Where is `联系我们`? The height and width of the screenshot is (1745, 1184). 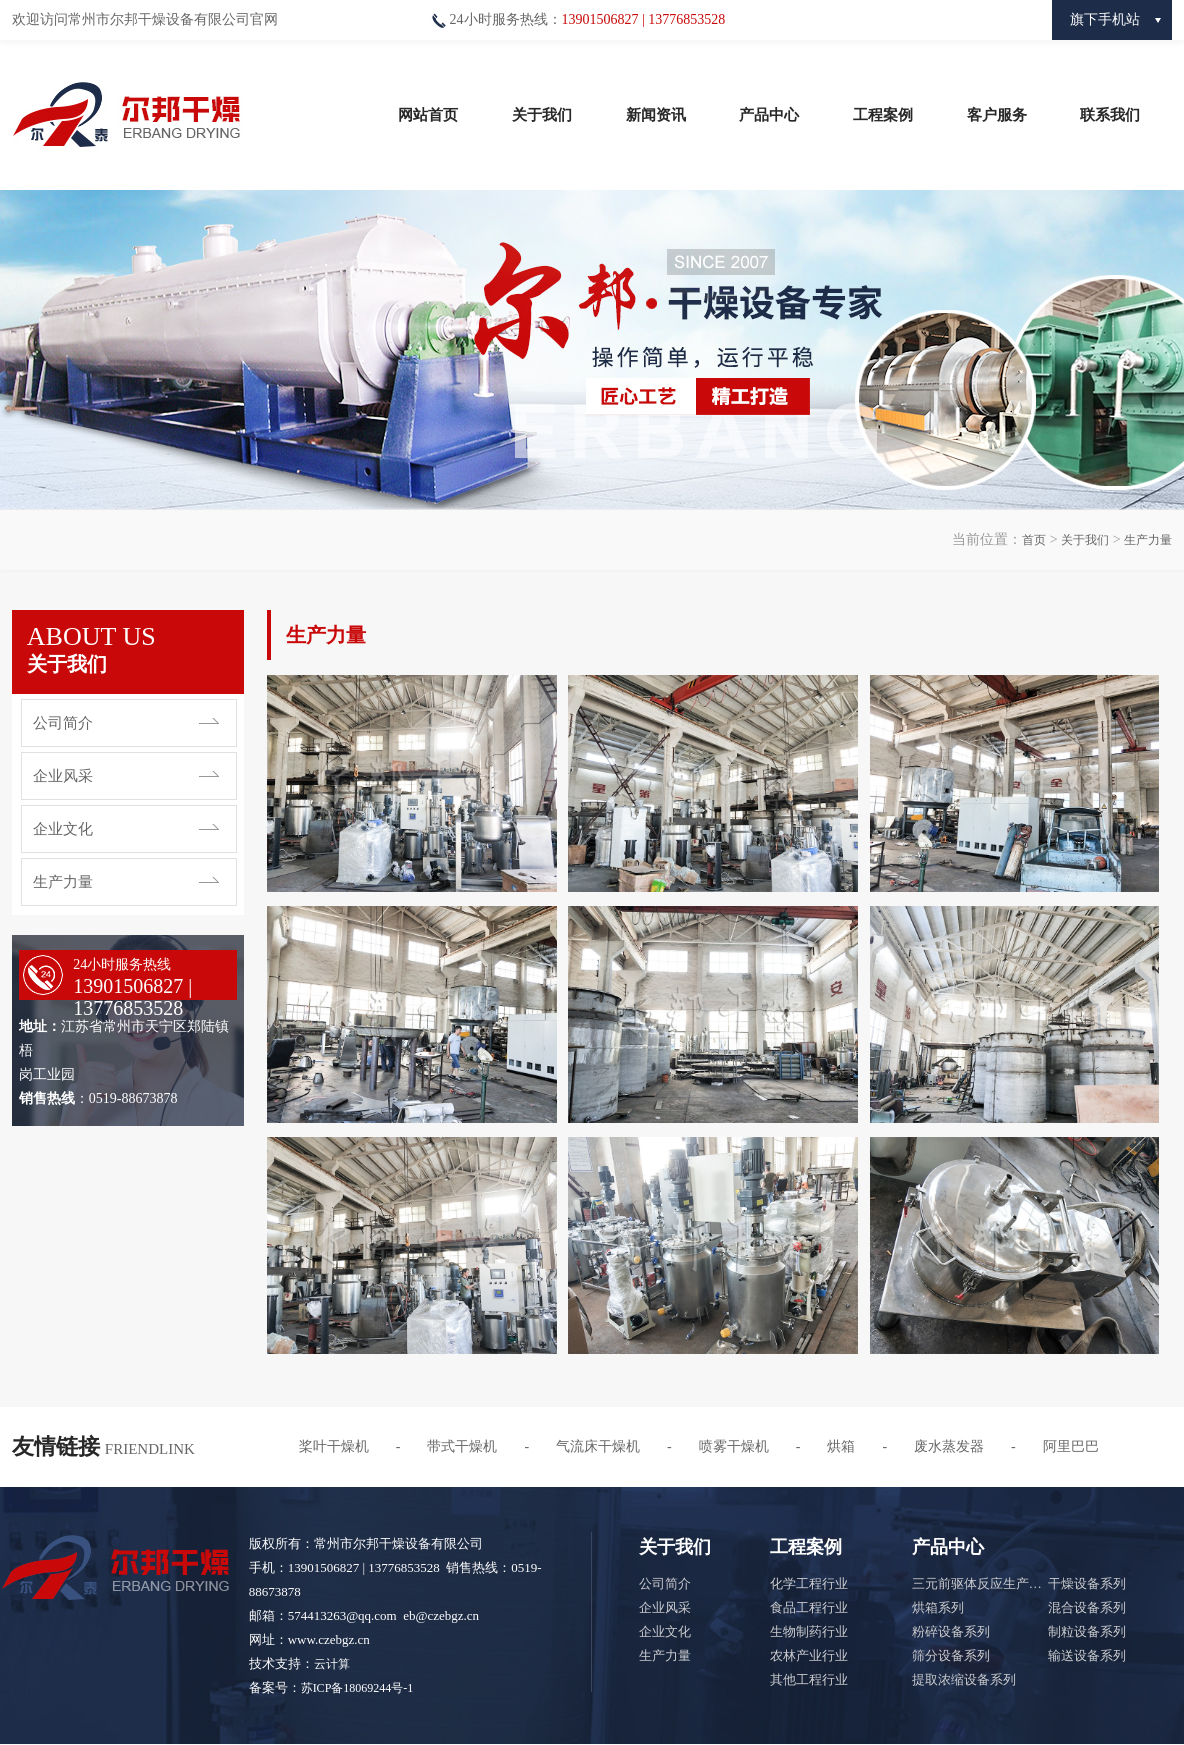 联系我们 is located at coordinates (1110, 115).